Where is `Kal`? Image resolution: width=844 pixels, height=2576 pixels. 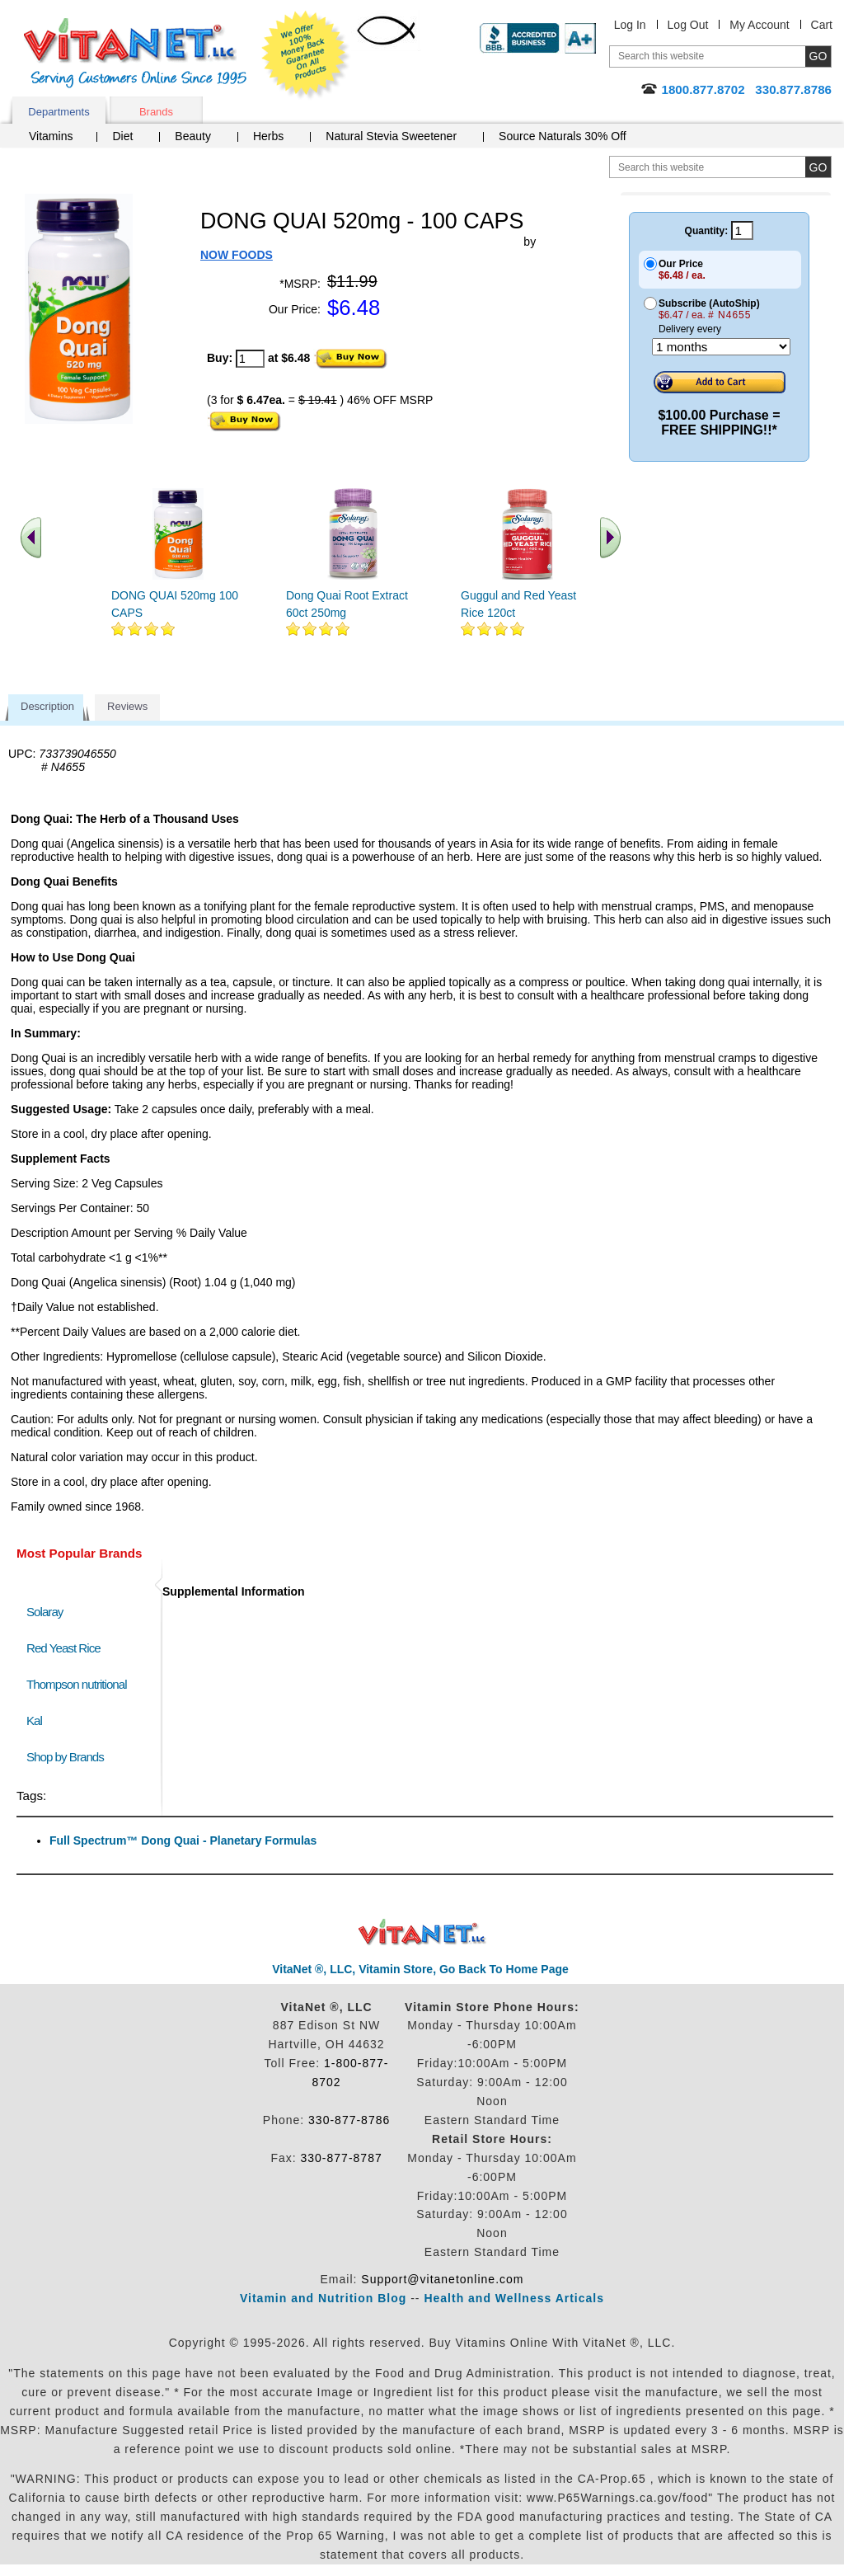
Kal is located at coordinates (34, 1720).